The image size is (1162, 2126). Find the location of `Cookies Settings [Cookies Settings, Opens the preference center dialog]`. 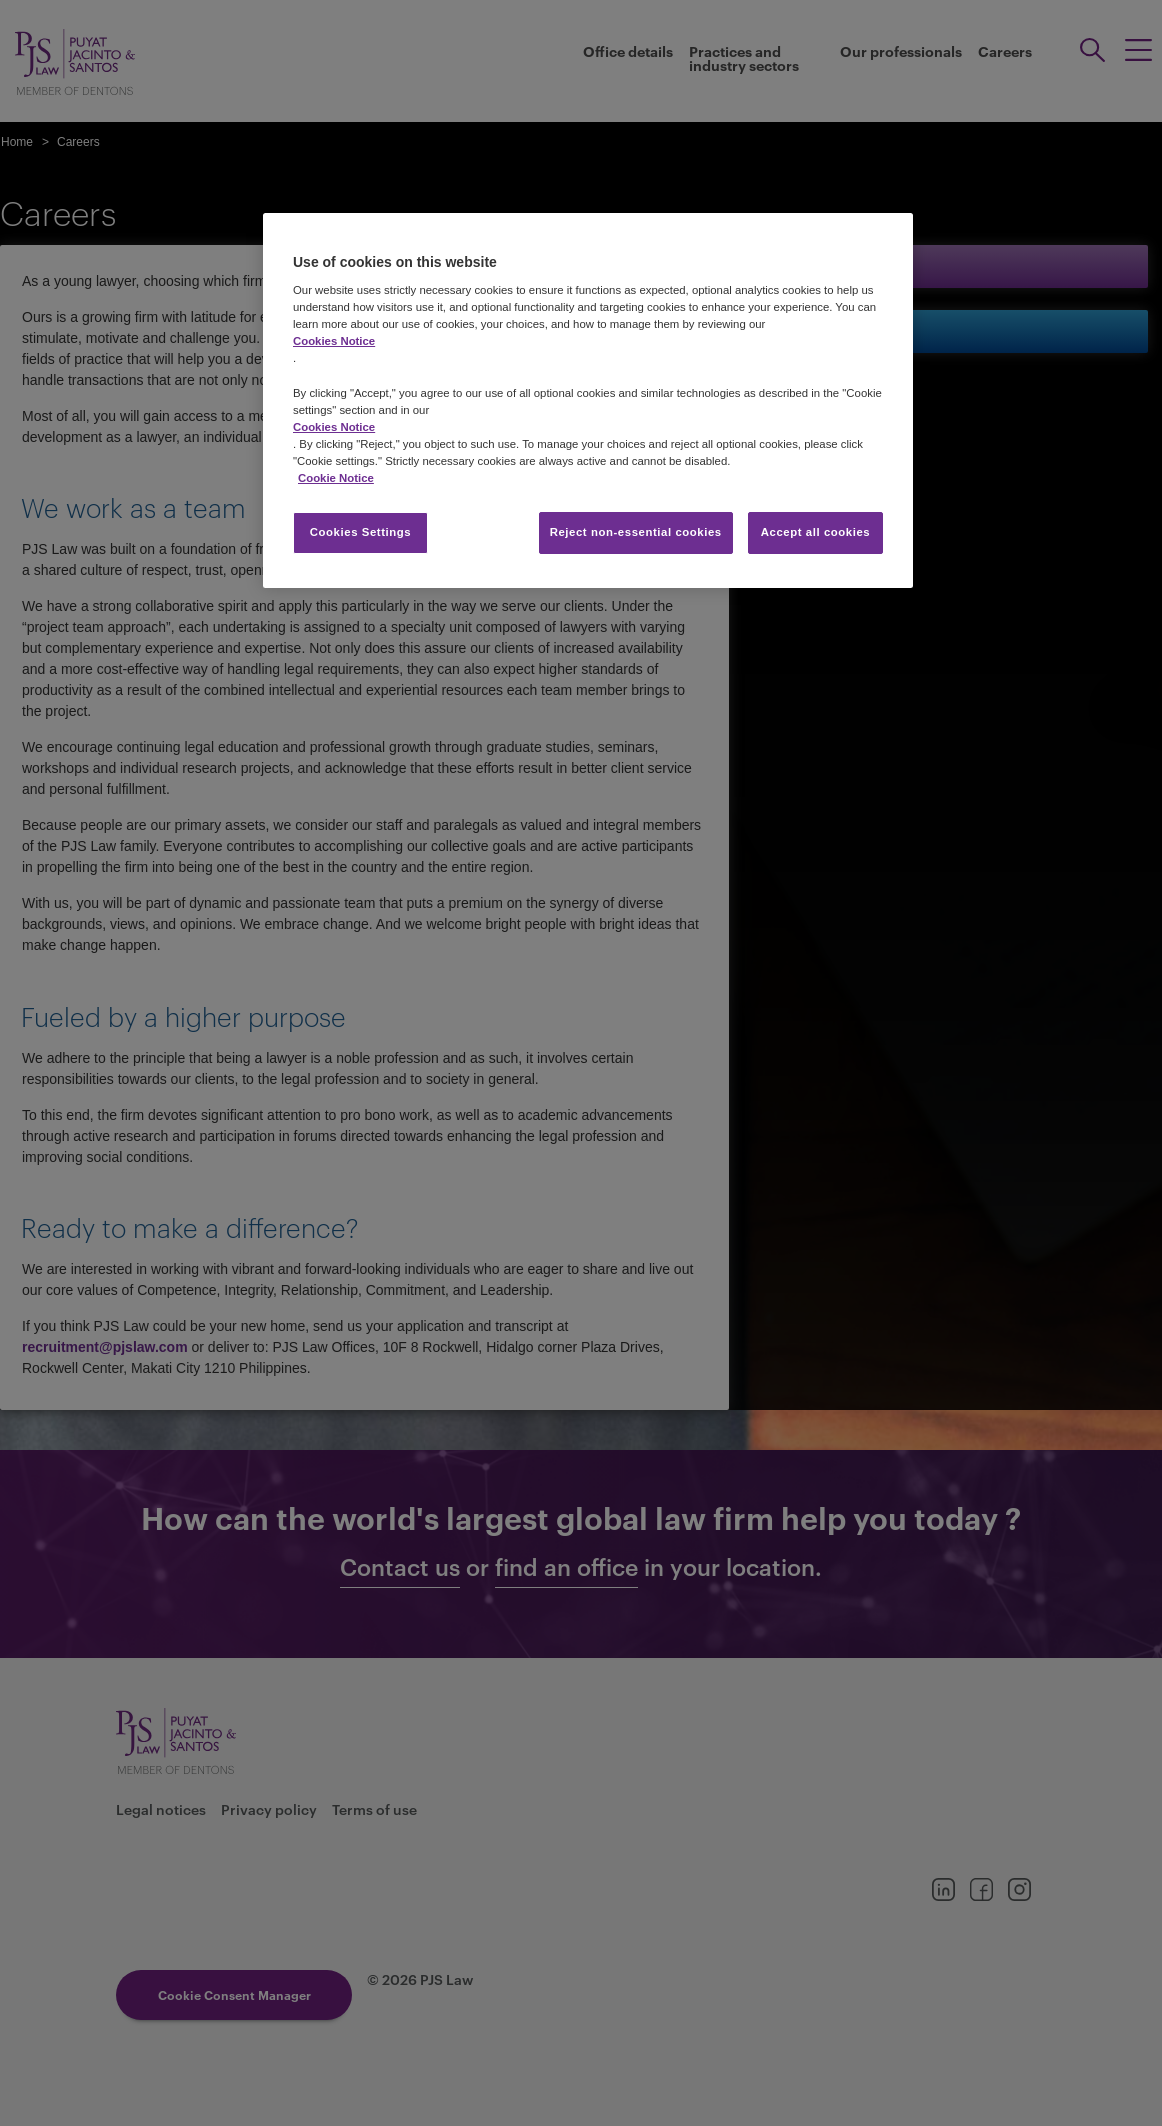

Cookies Settings [Cookies Settings, Opens the preference center dialog] is located at coordinates (360, 532).